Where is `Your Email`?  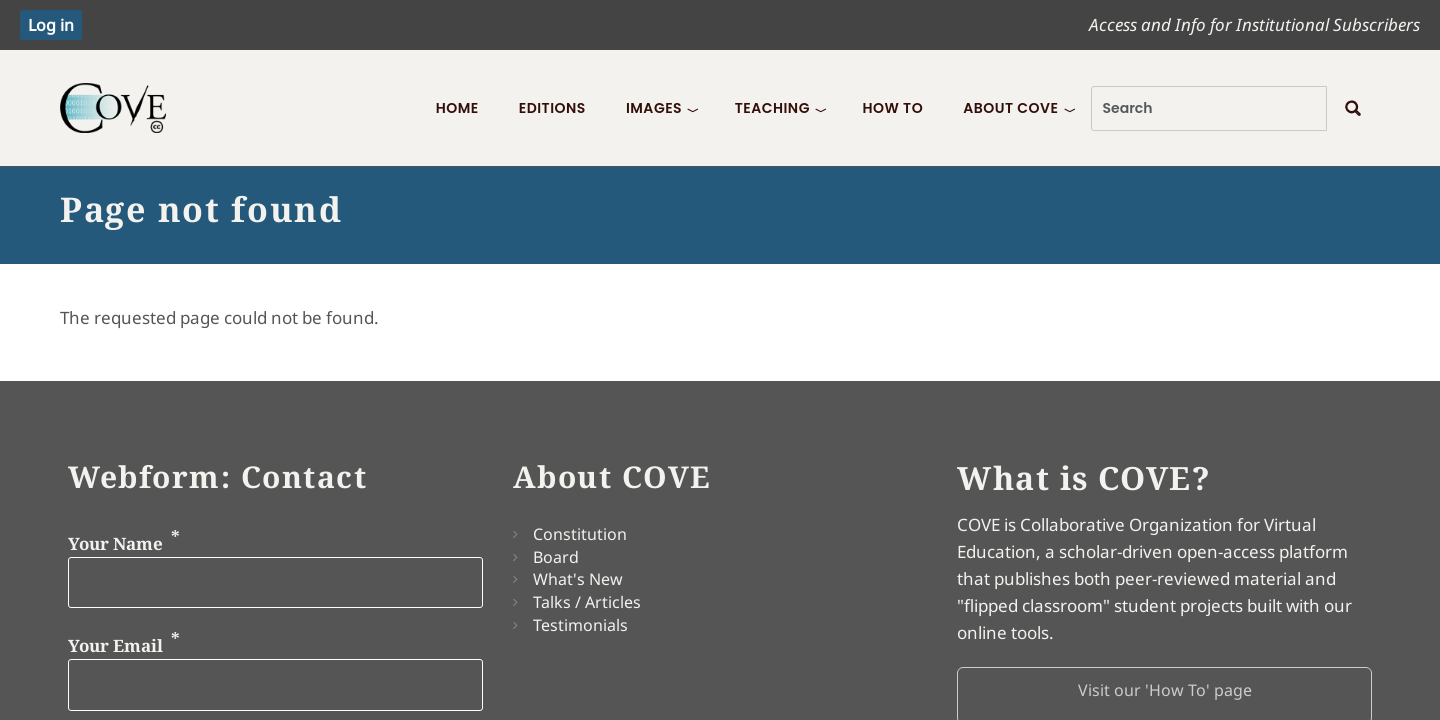 Your Email is located at coordinates (115, 645).